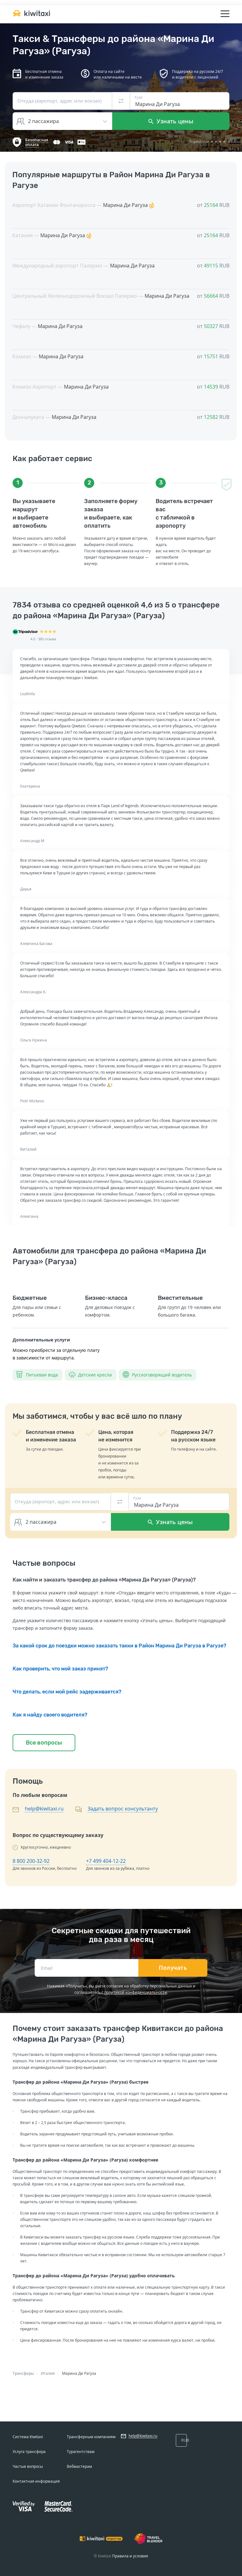 Image resolution: width=242 pixels, height=2576 pixels. I want to click on Как найти и заказать трансфер до района «Марина Ди Рагуза» (Рагуза)?, so click(104, 1580).